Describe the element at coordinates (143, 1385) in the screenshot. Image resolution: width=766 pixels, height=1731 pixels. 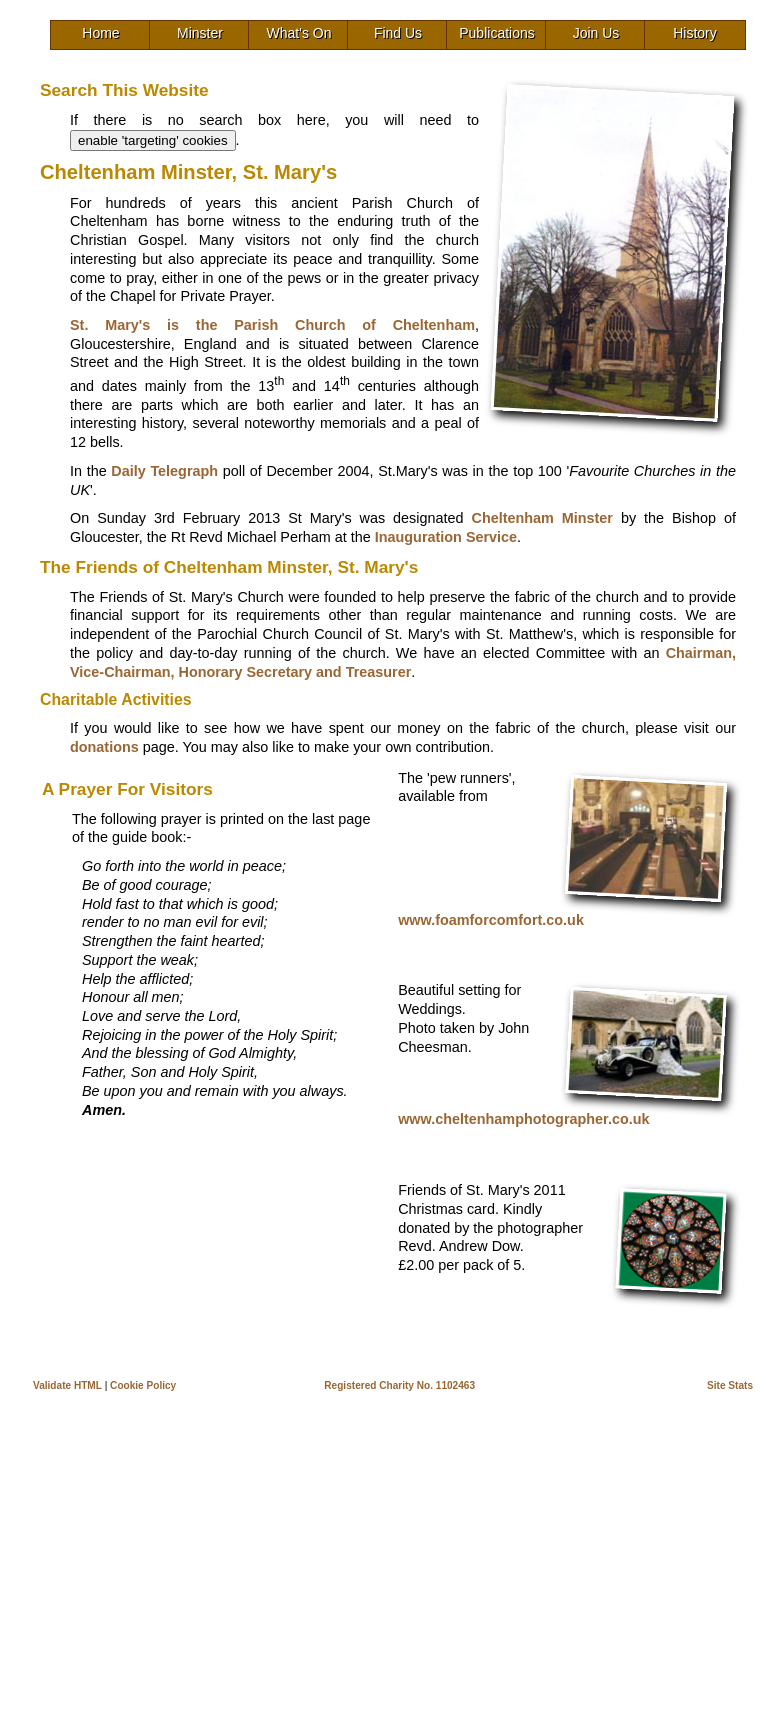
I see `Cookie Policy` at that location.